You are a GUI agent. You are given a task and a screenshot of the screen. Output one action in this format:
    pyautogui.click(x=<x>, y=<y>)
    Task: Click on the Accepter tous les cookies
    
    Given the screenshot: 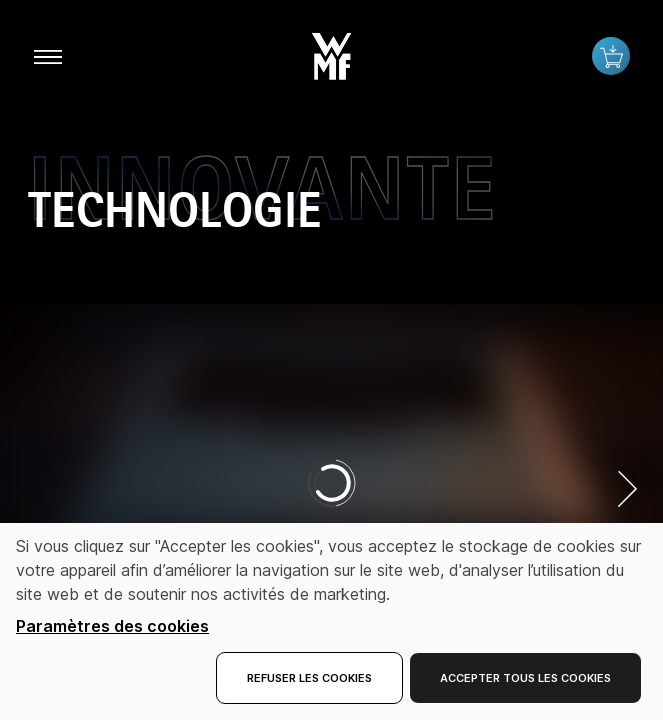 What is the action you would take?
    pyautogui.click(x=525, y=678)
    